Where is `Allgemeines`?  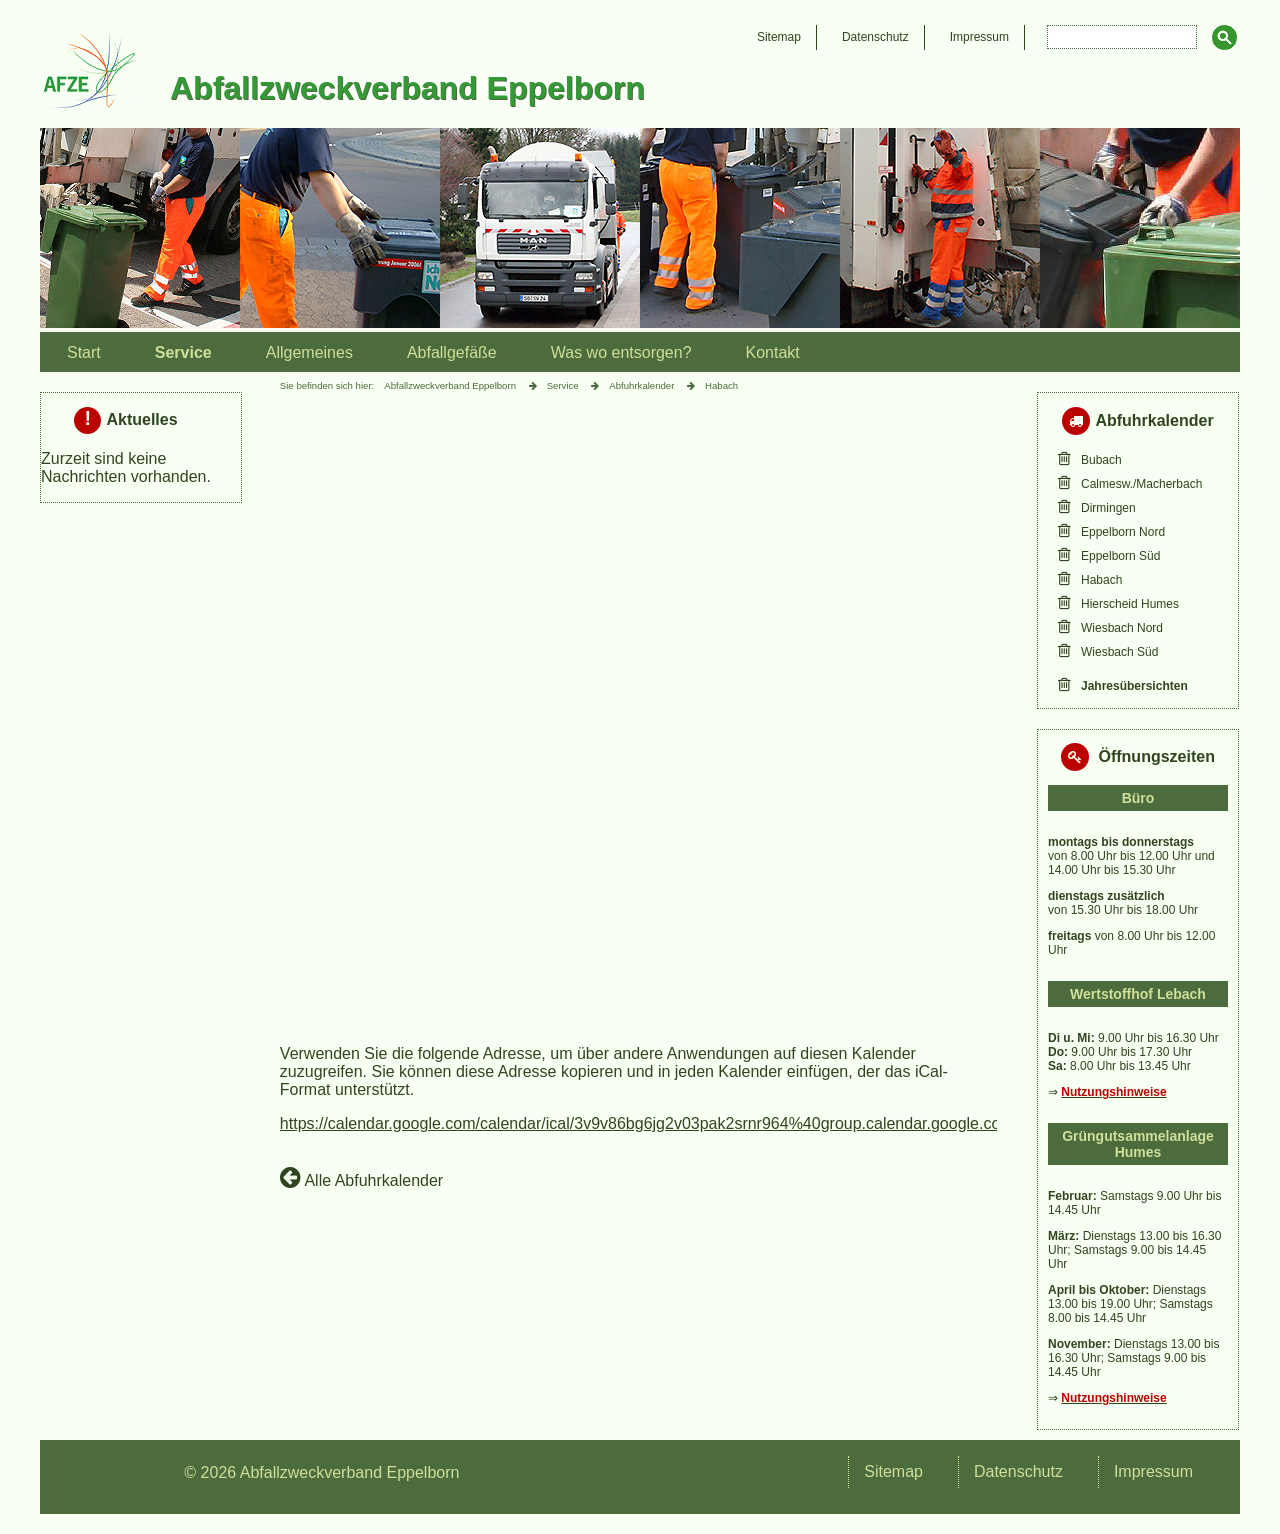
Allgemeines is located at coordinates (309, 352).